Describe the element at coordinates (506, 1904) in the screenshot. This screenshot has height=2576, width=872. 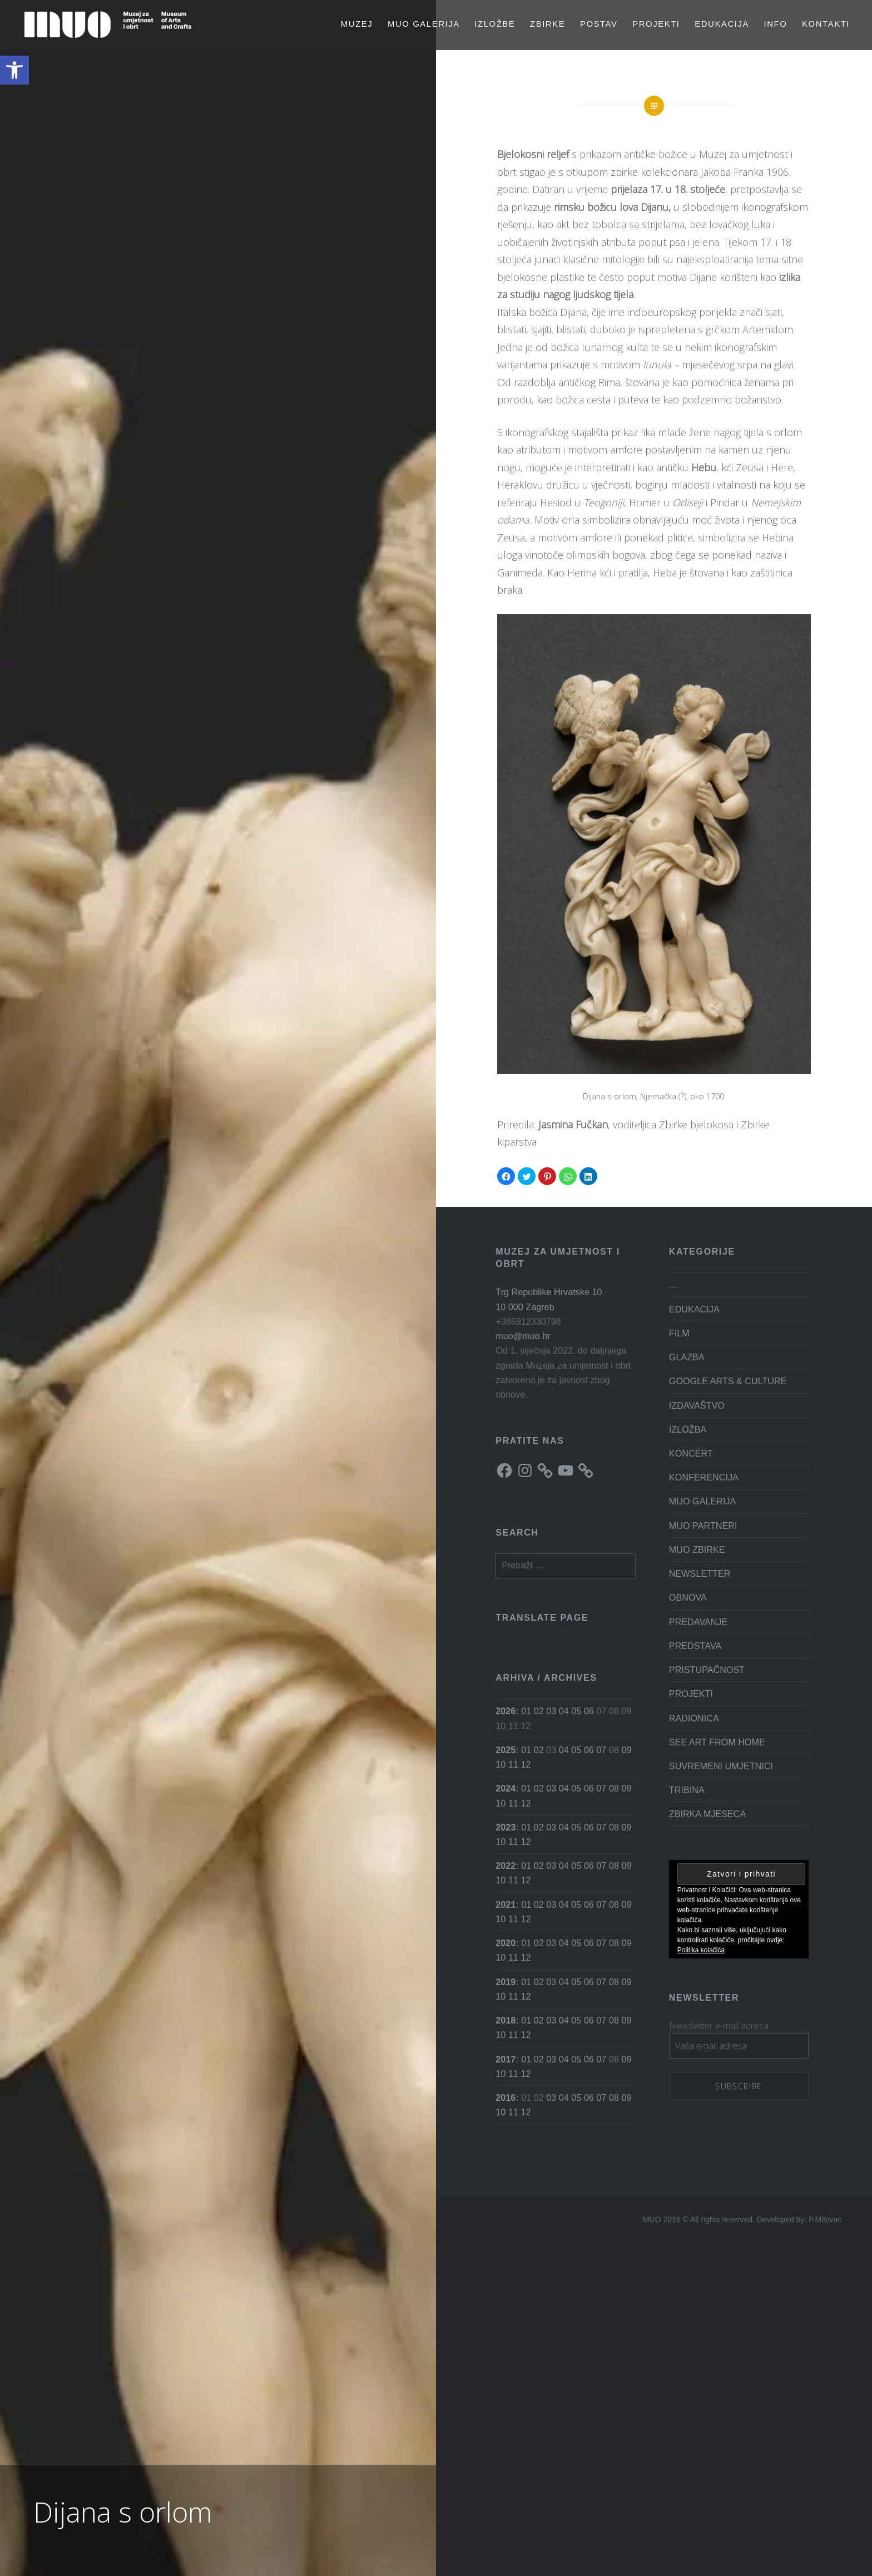
I see `2021` at that location.